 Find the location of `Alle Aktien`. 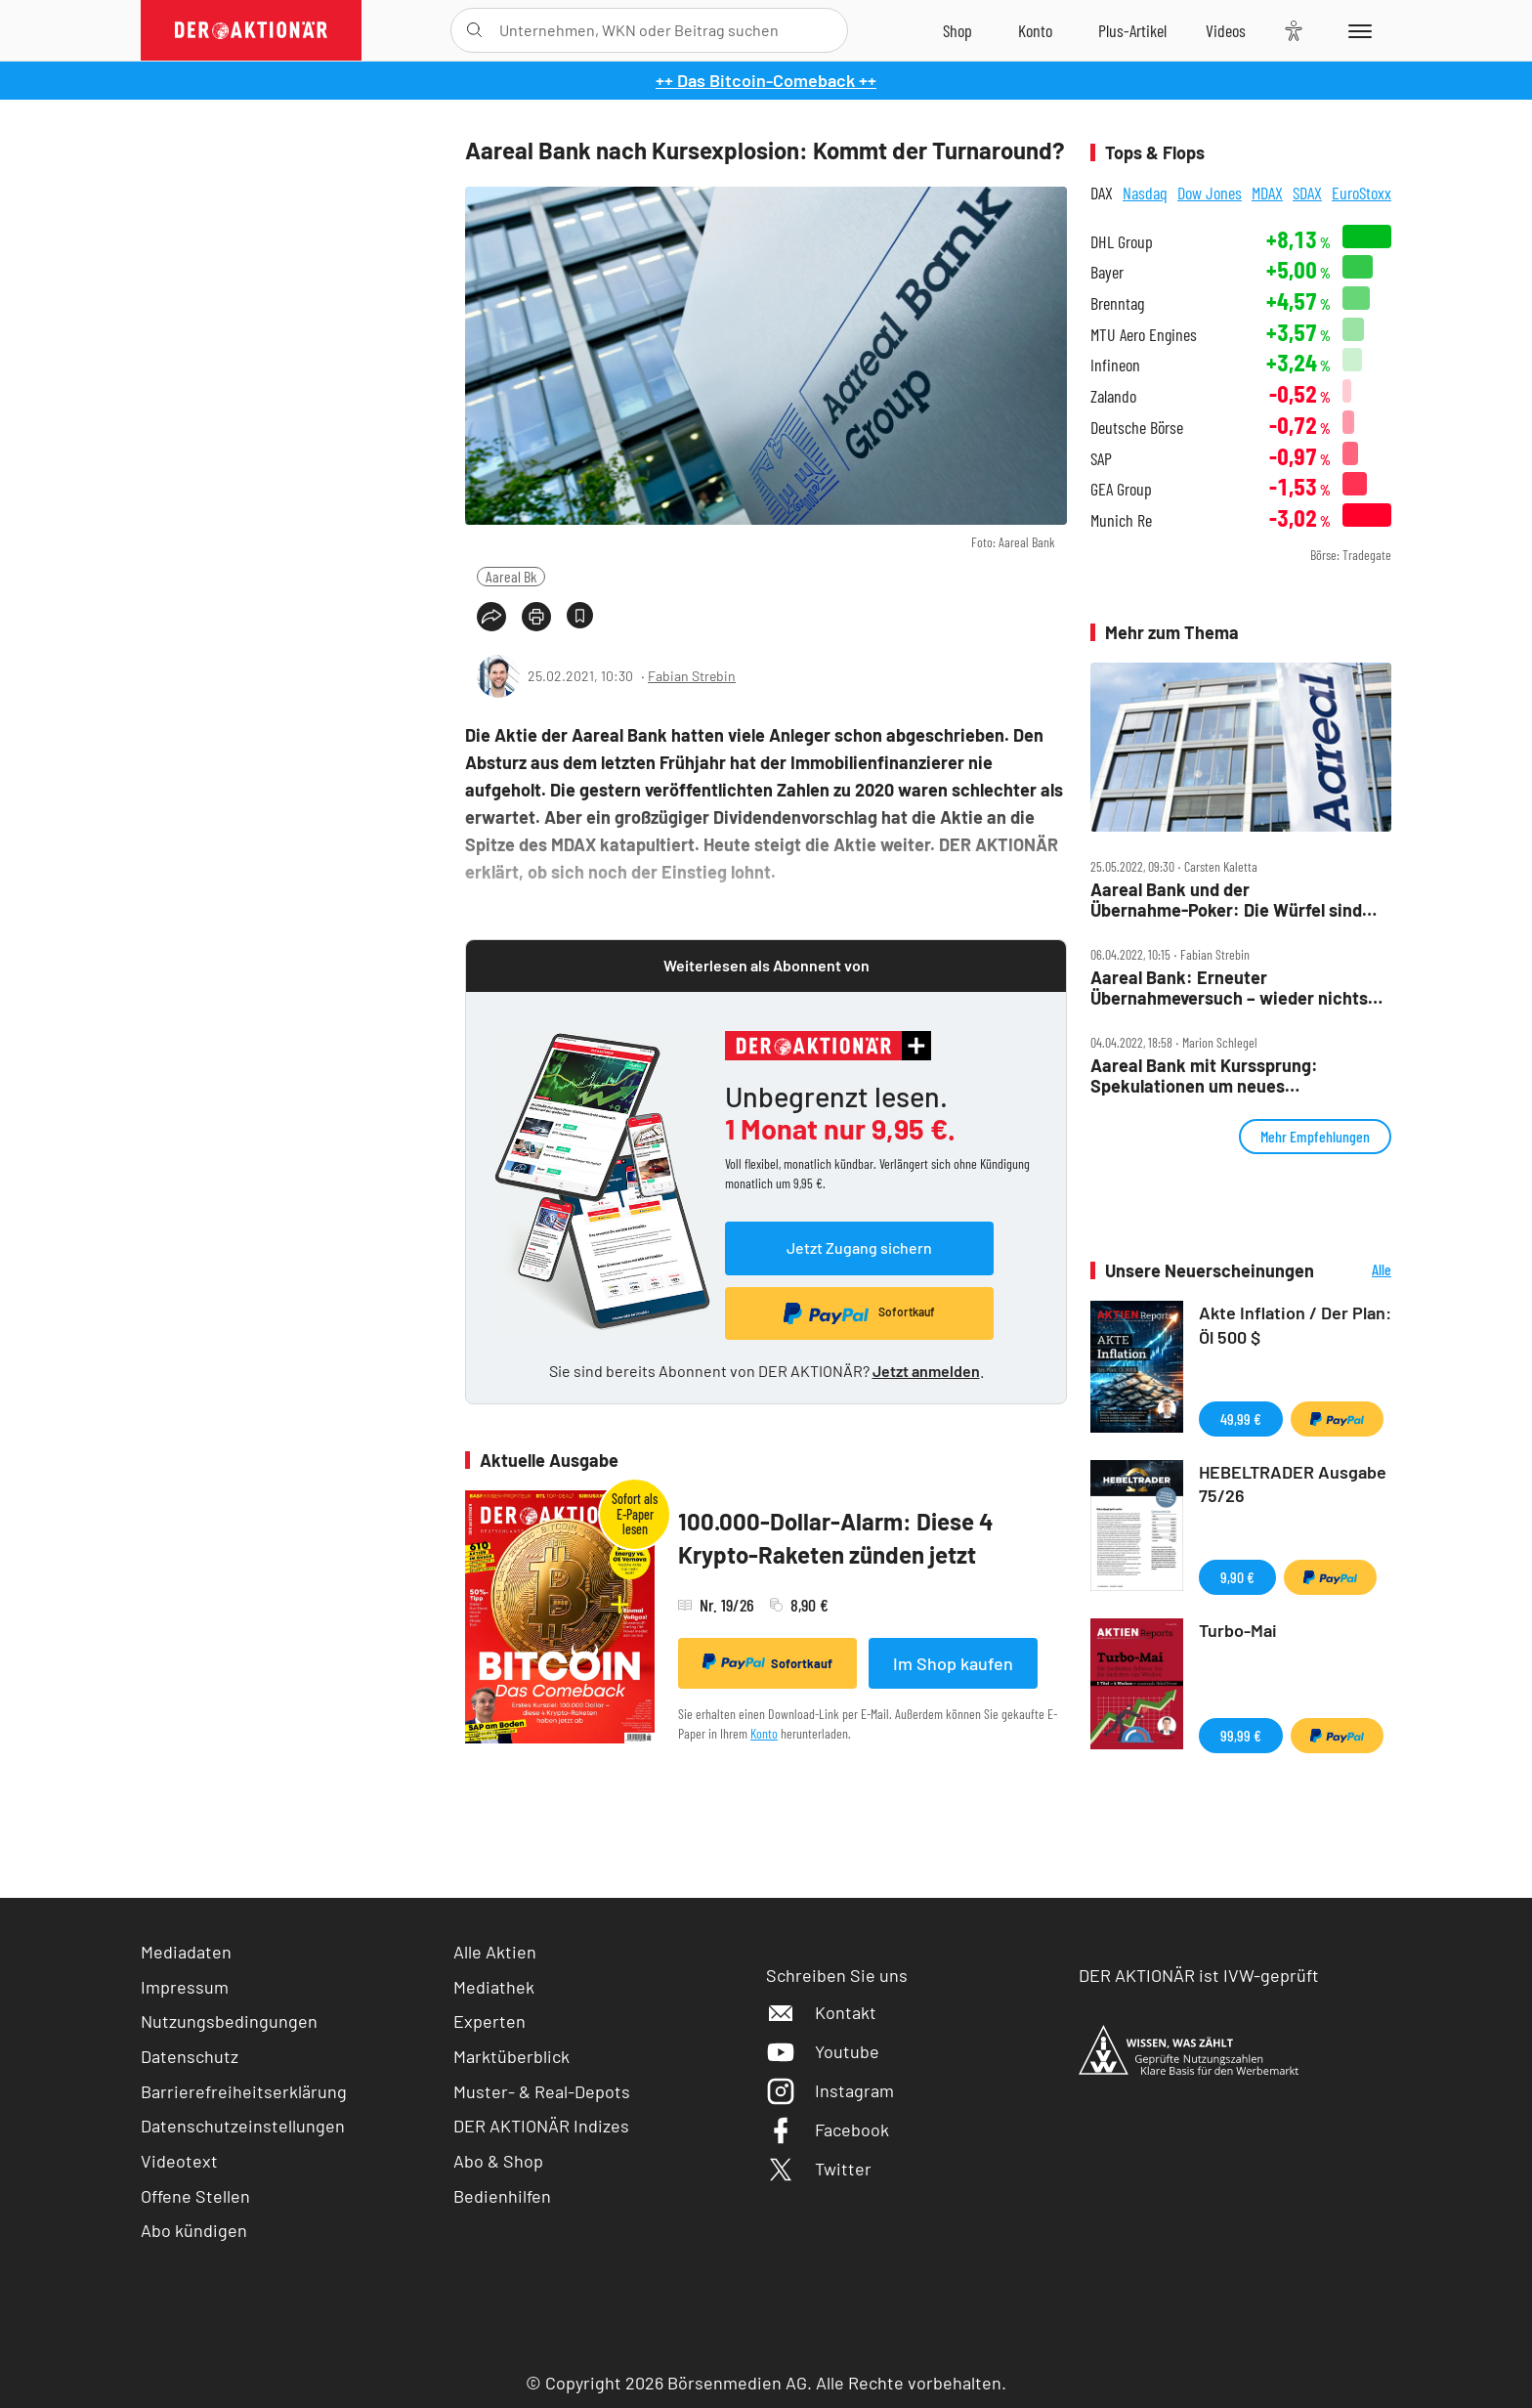

Alle Aktien is located at coordinates (494, 1951).